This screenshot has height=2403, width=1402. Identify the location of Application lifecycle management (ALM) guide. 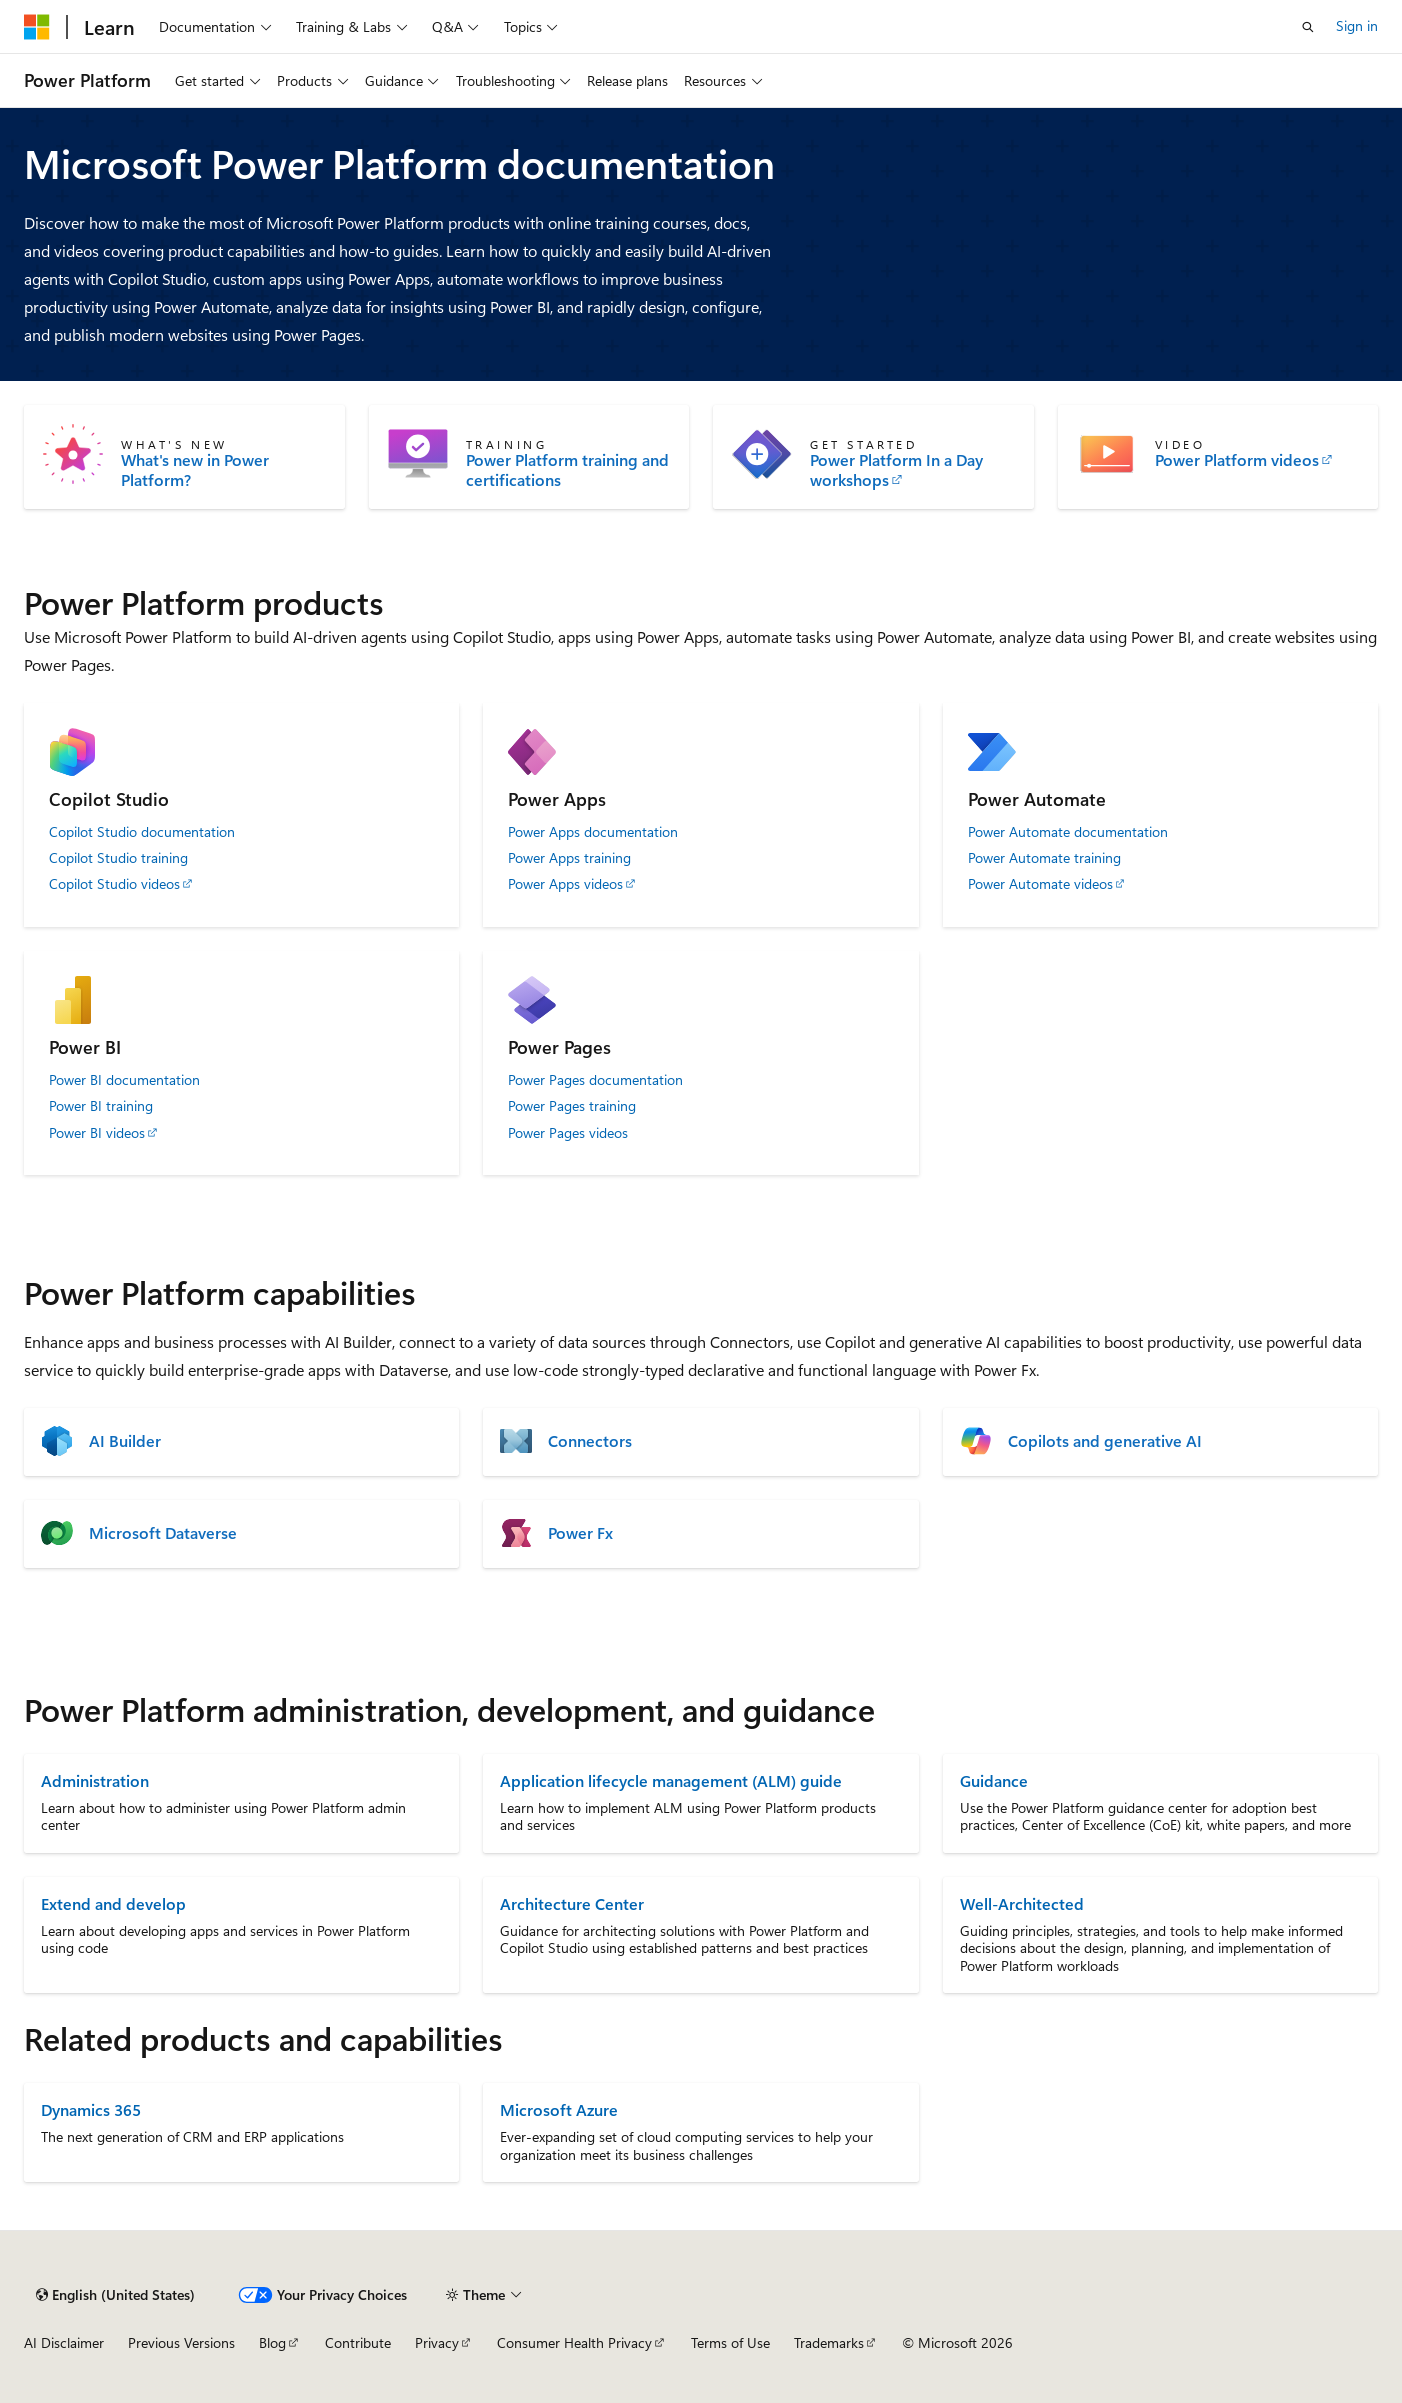
(671, 1780).